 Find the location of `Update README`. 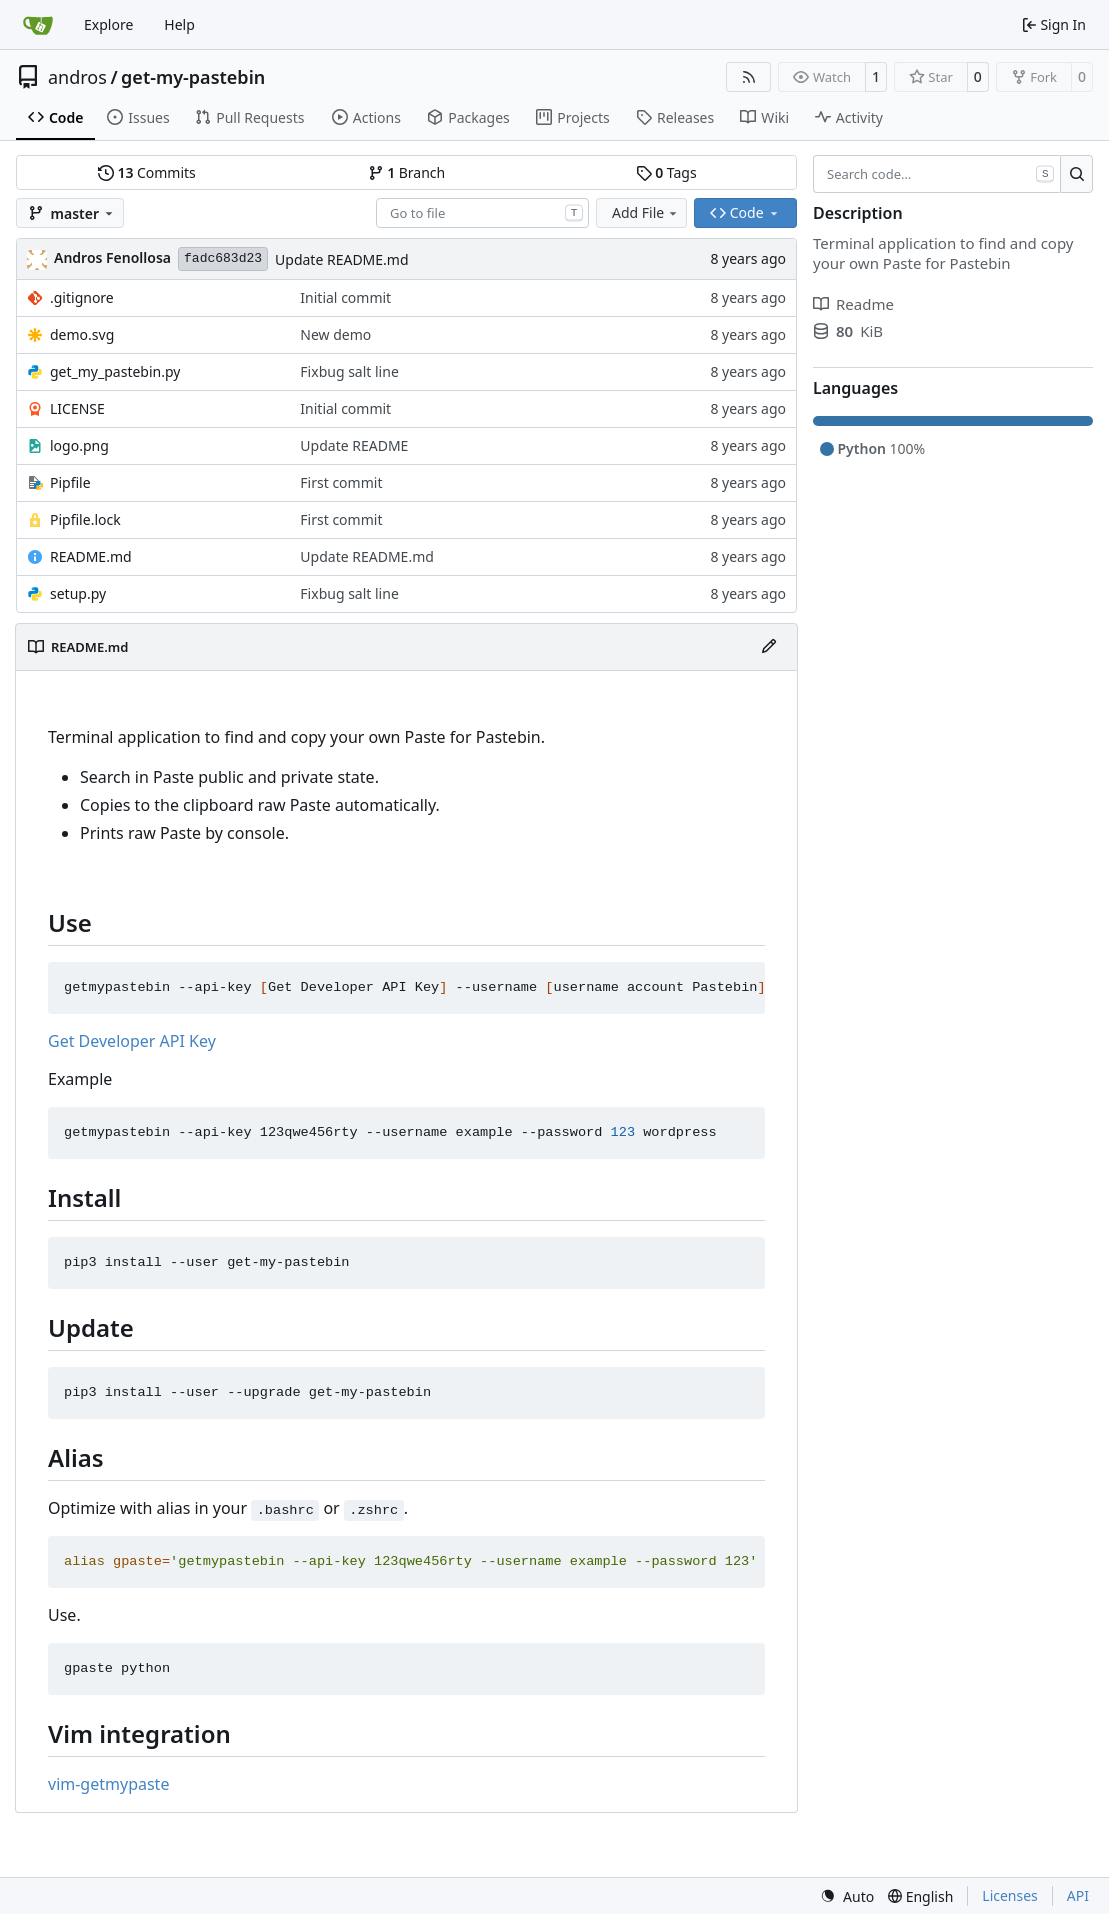

Update README is located at coordinates (354, 445).